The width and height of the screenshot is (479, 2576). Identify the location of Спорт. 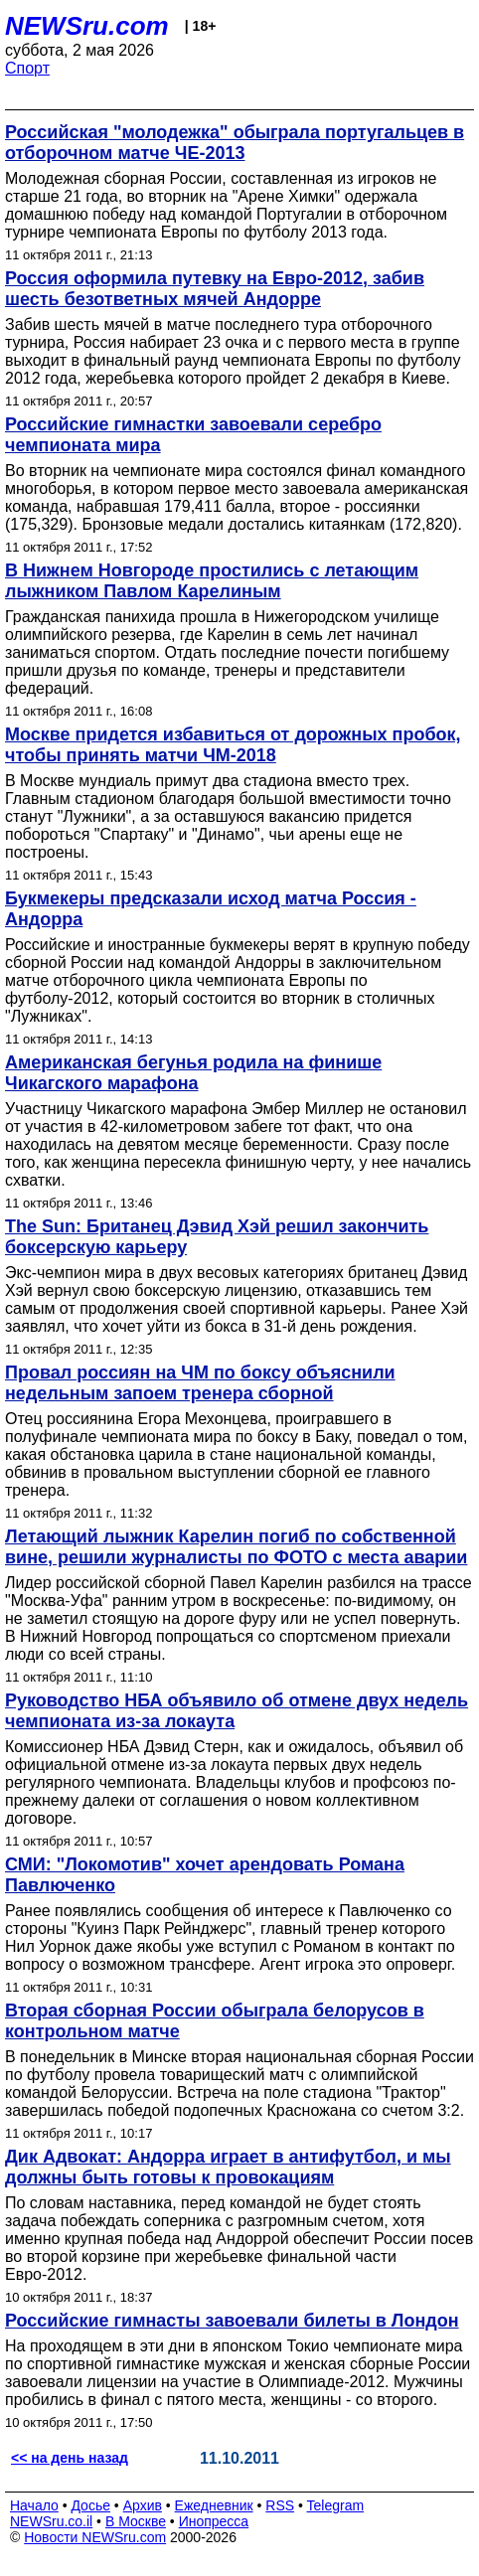
(27, 68).